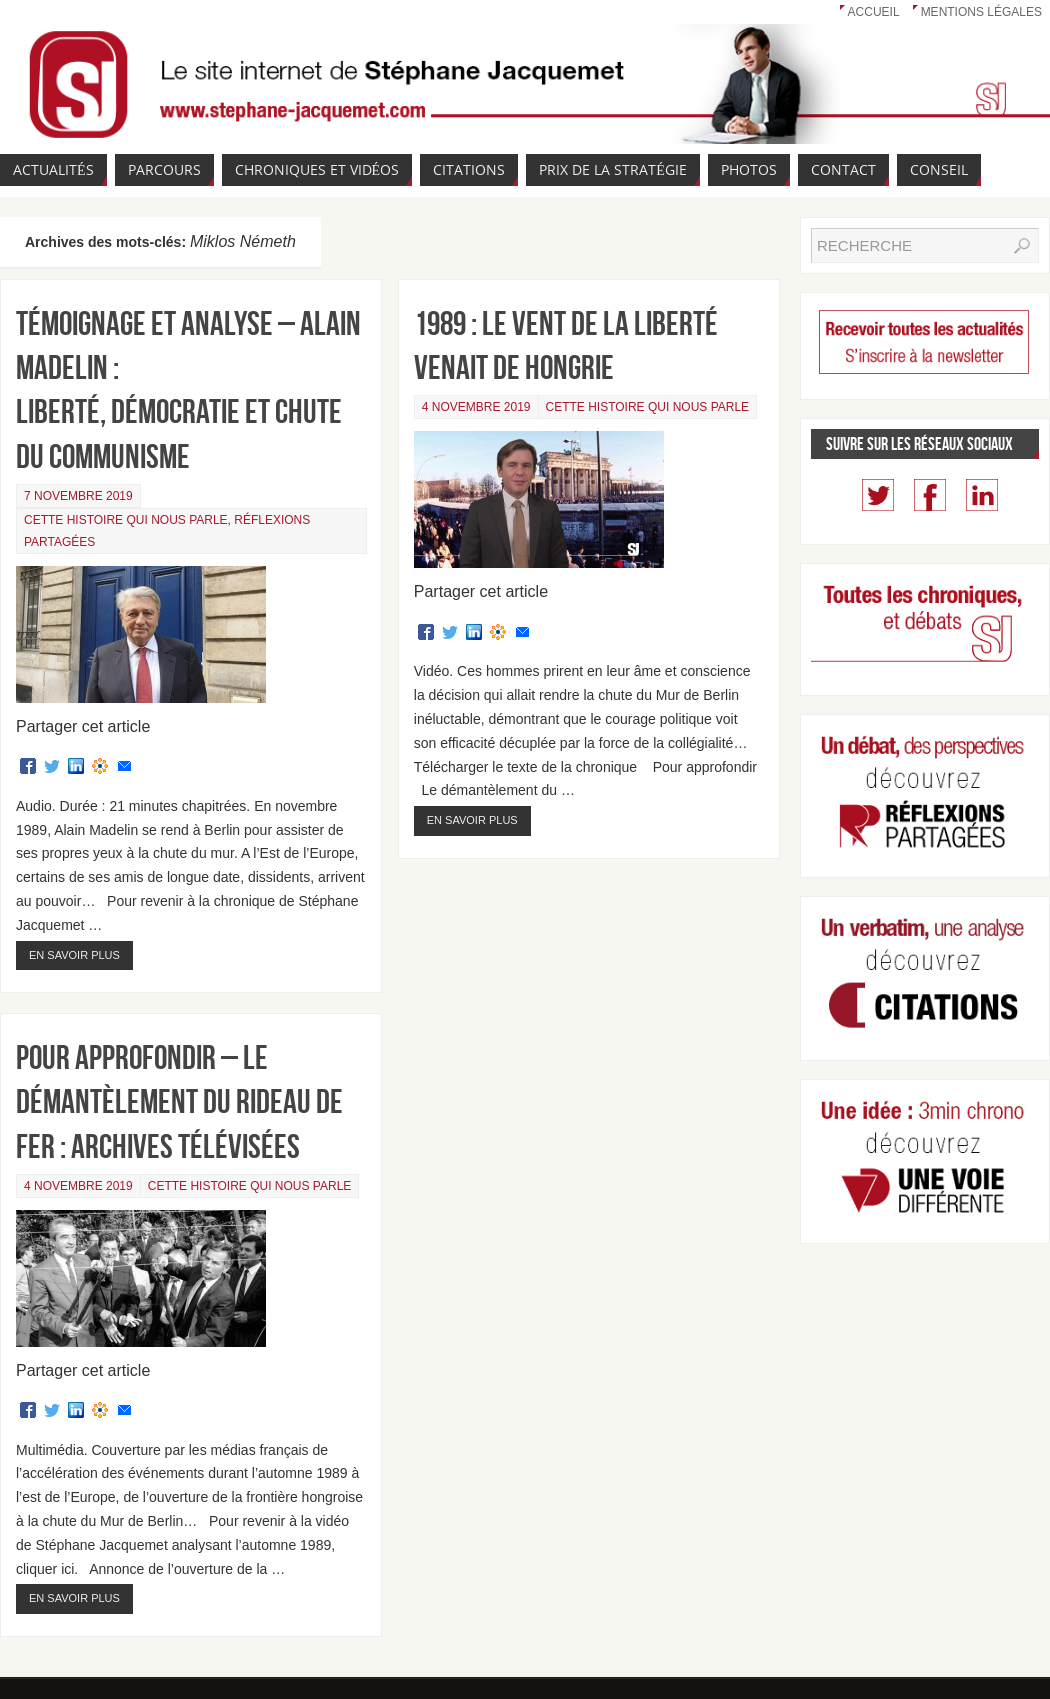 The width and height of the screenshot is (1050, 1699). I want to click on 7 novembre 2019, so click(78, 496).